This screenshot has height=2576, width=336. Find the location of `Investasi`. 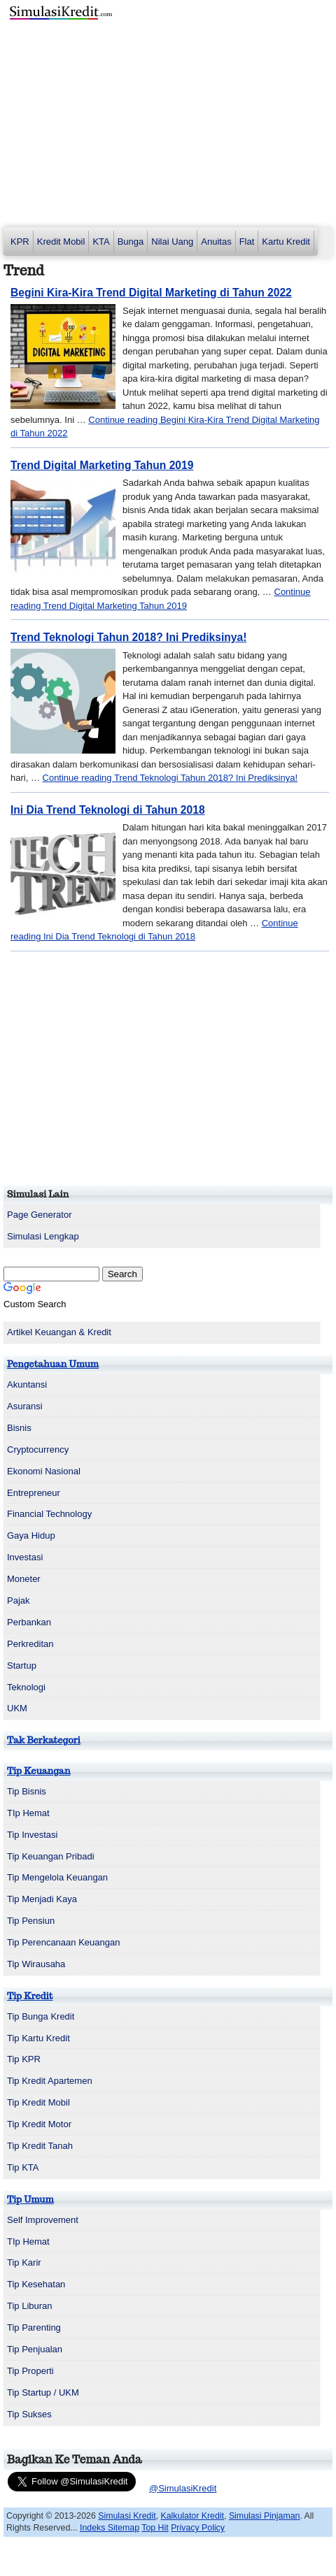

Investasi is located at coordinates (25, 1557).